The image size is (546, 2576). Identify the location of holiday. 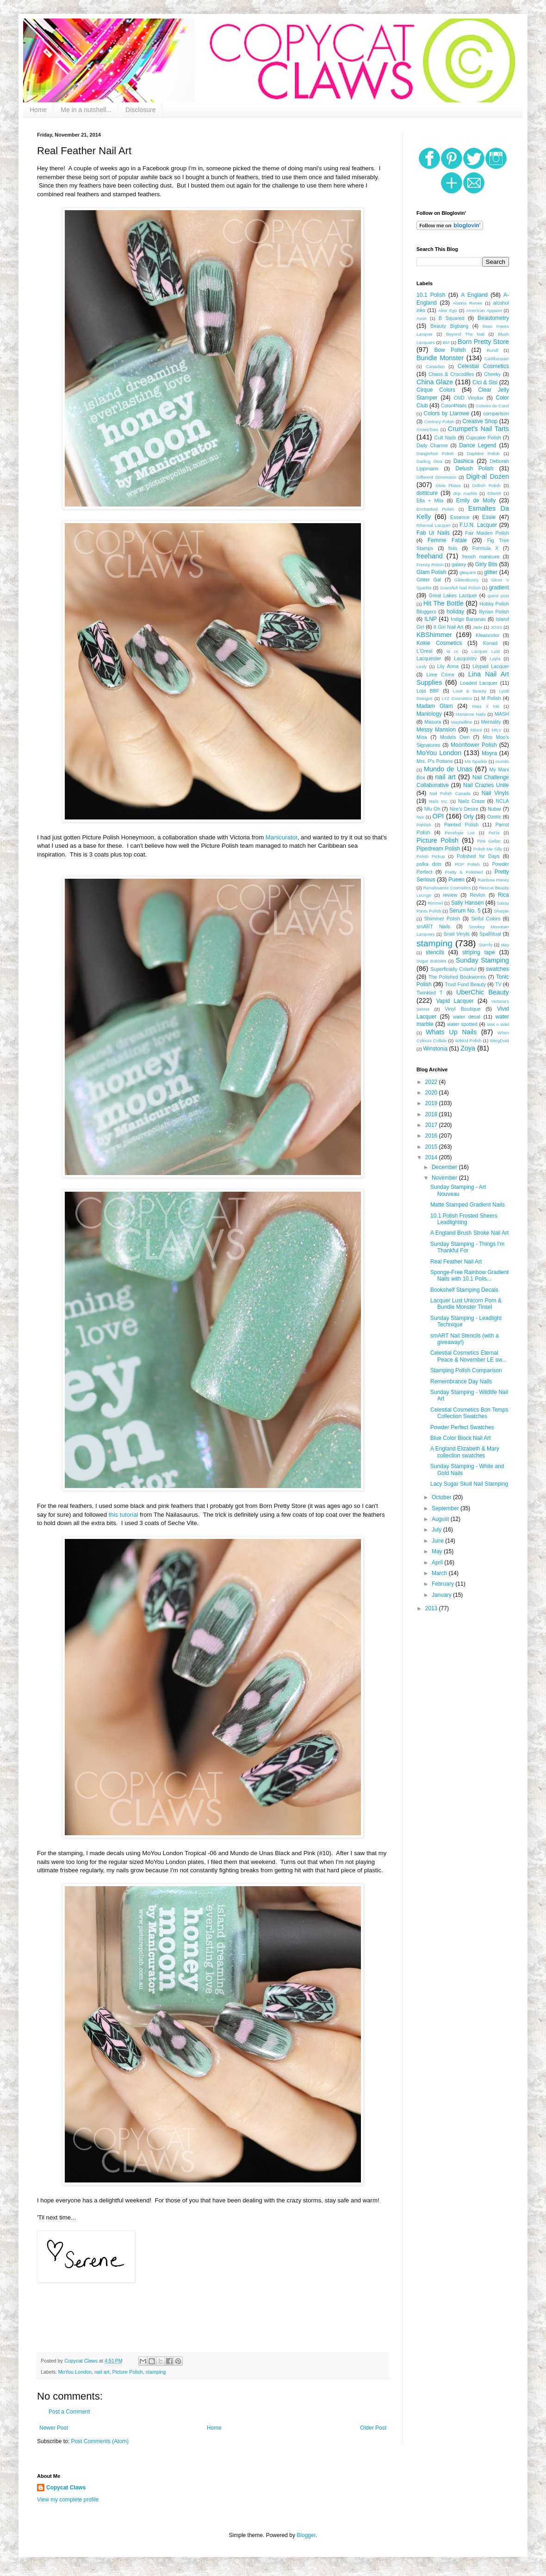
(455, 611).